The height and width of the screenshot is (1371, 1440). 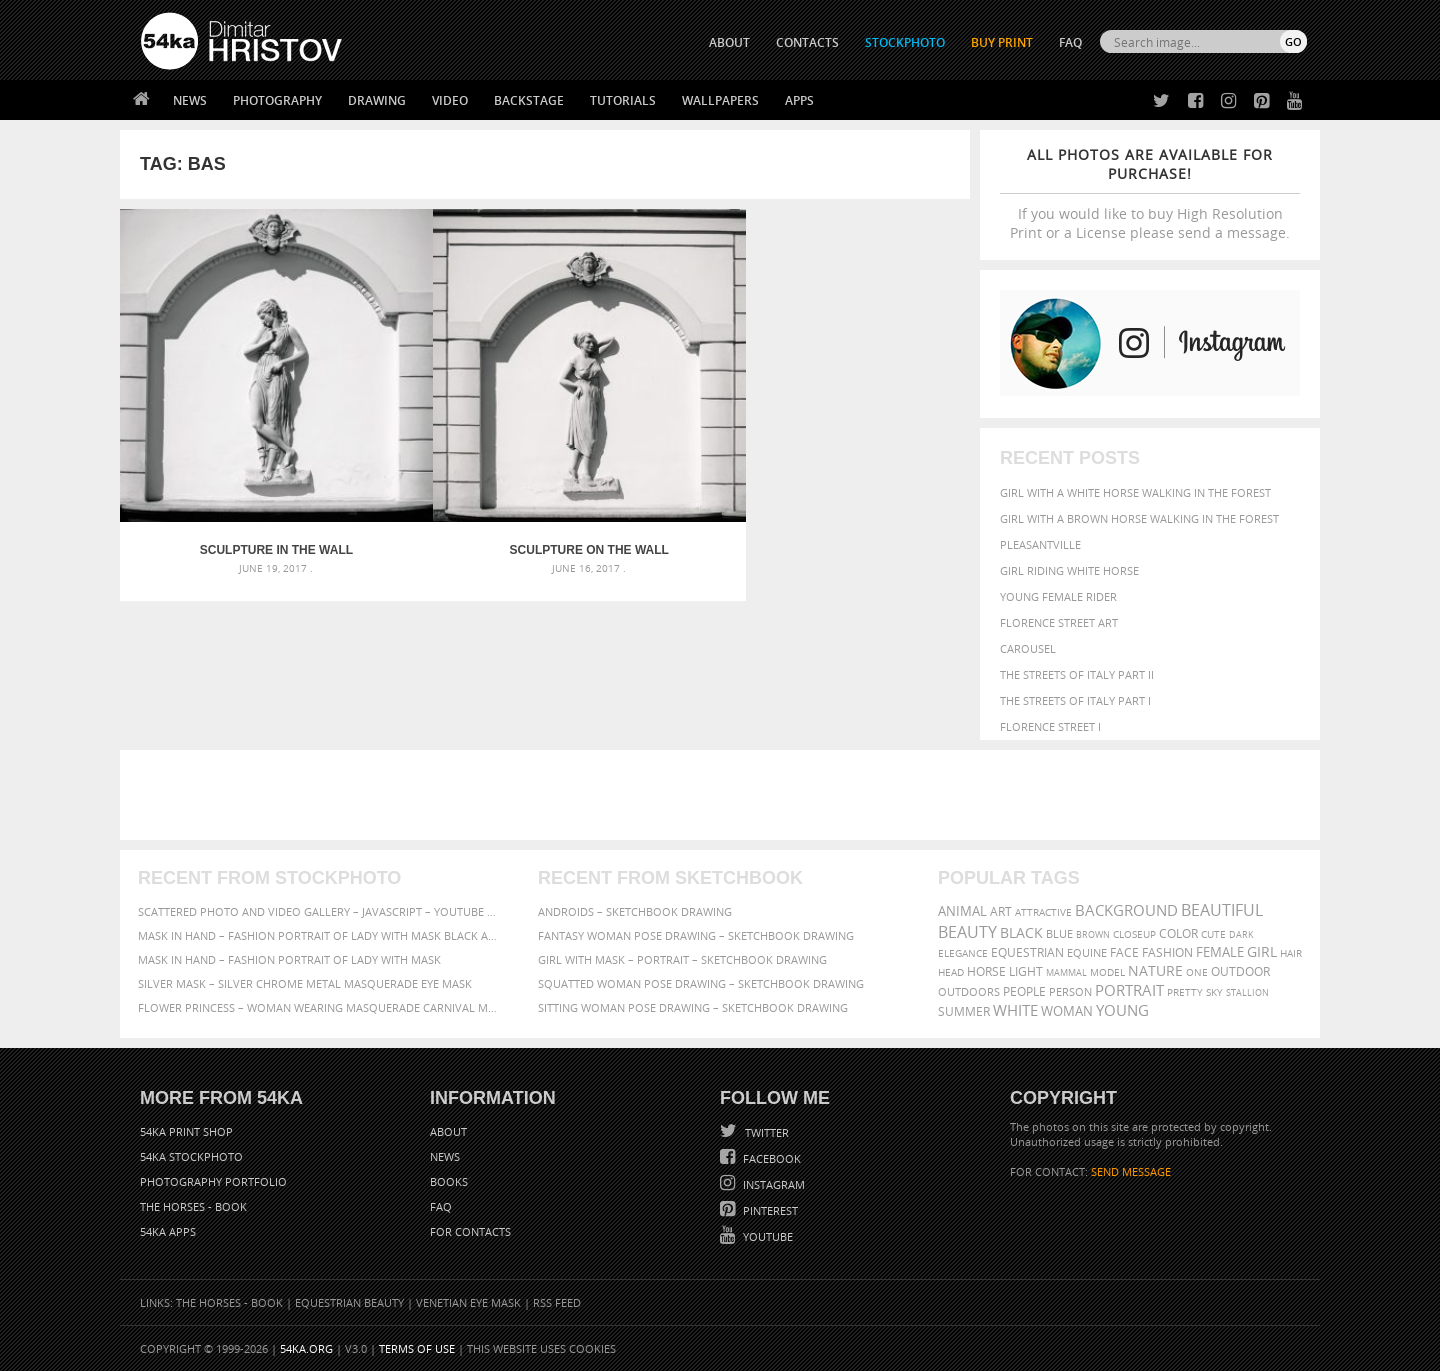 What do you see at coordinates (770, 1158) in the screenshot?
I see `Facebook` at bounding box center [770, 1158].